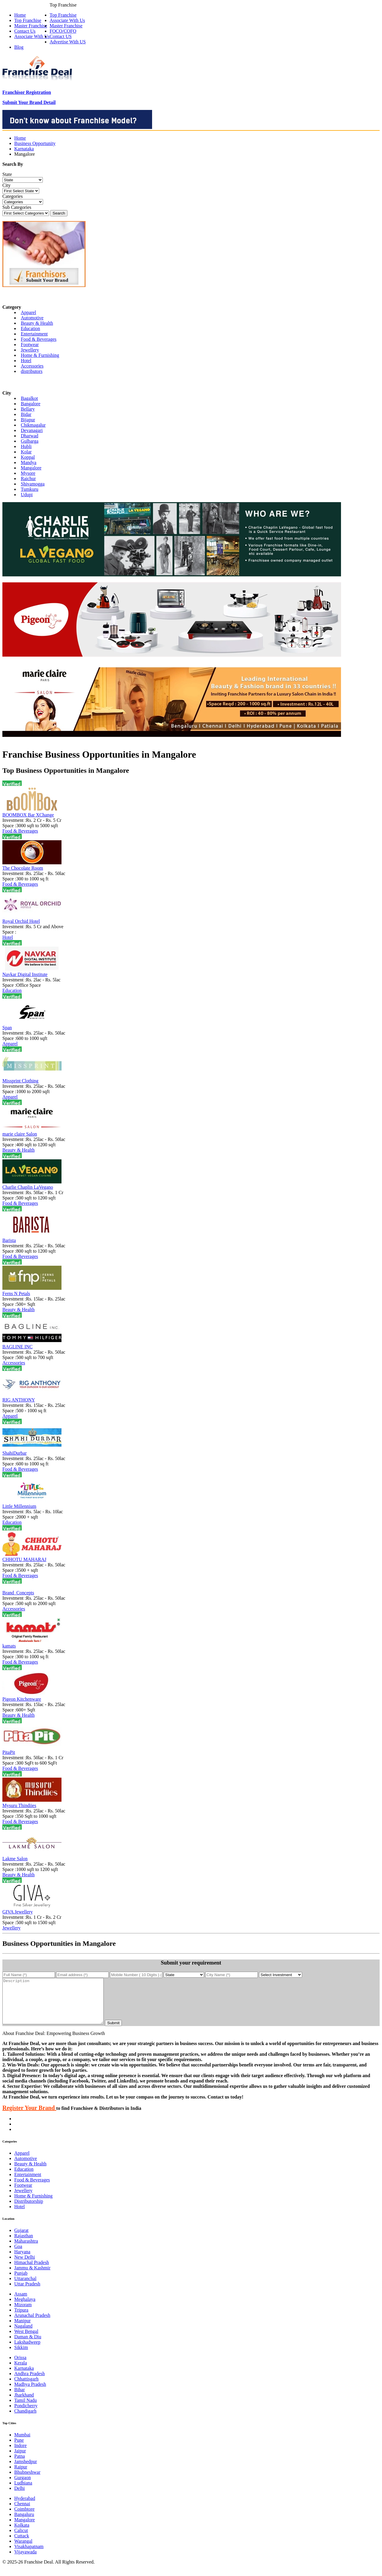 This screenshot has height=2576, width=382. What do you see at coordinates (37, 323) in the screenshot?
I see `Beauty & Health` at bounding box center [37, 323].